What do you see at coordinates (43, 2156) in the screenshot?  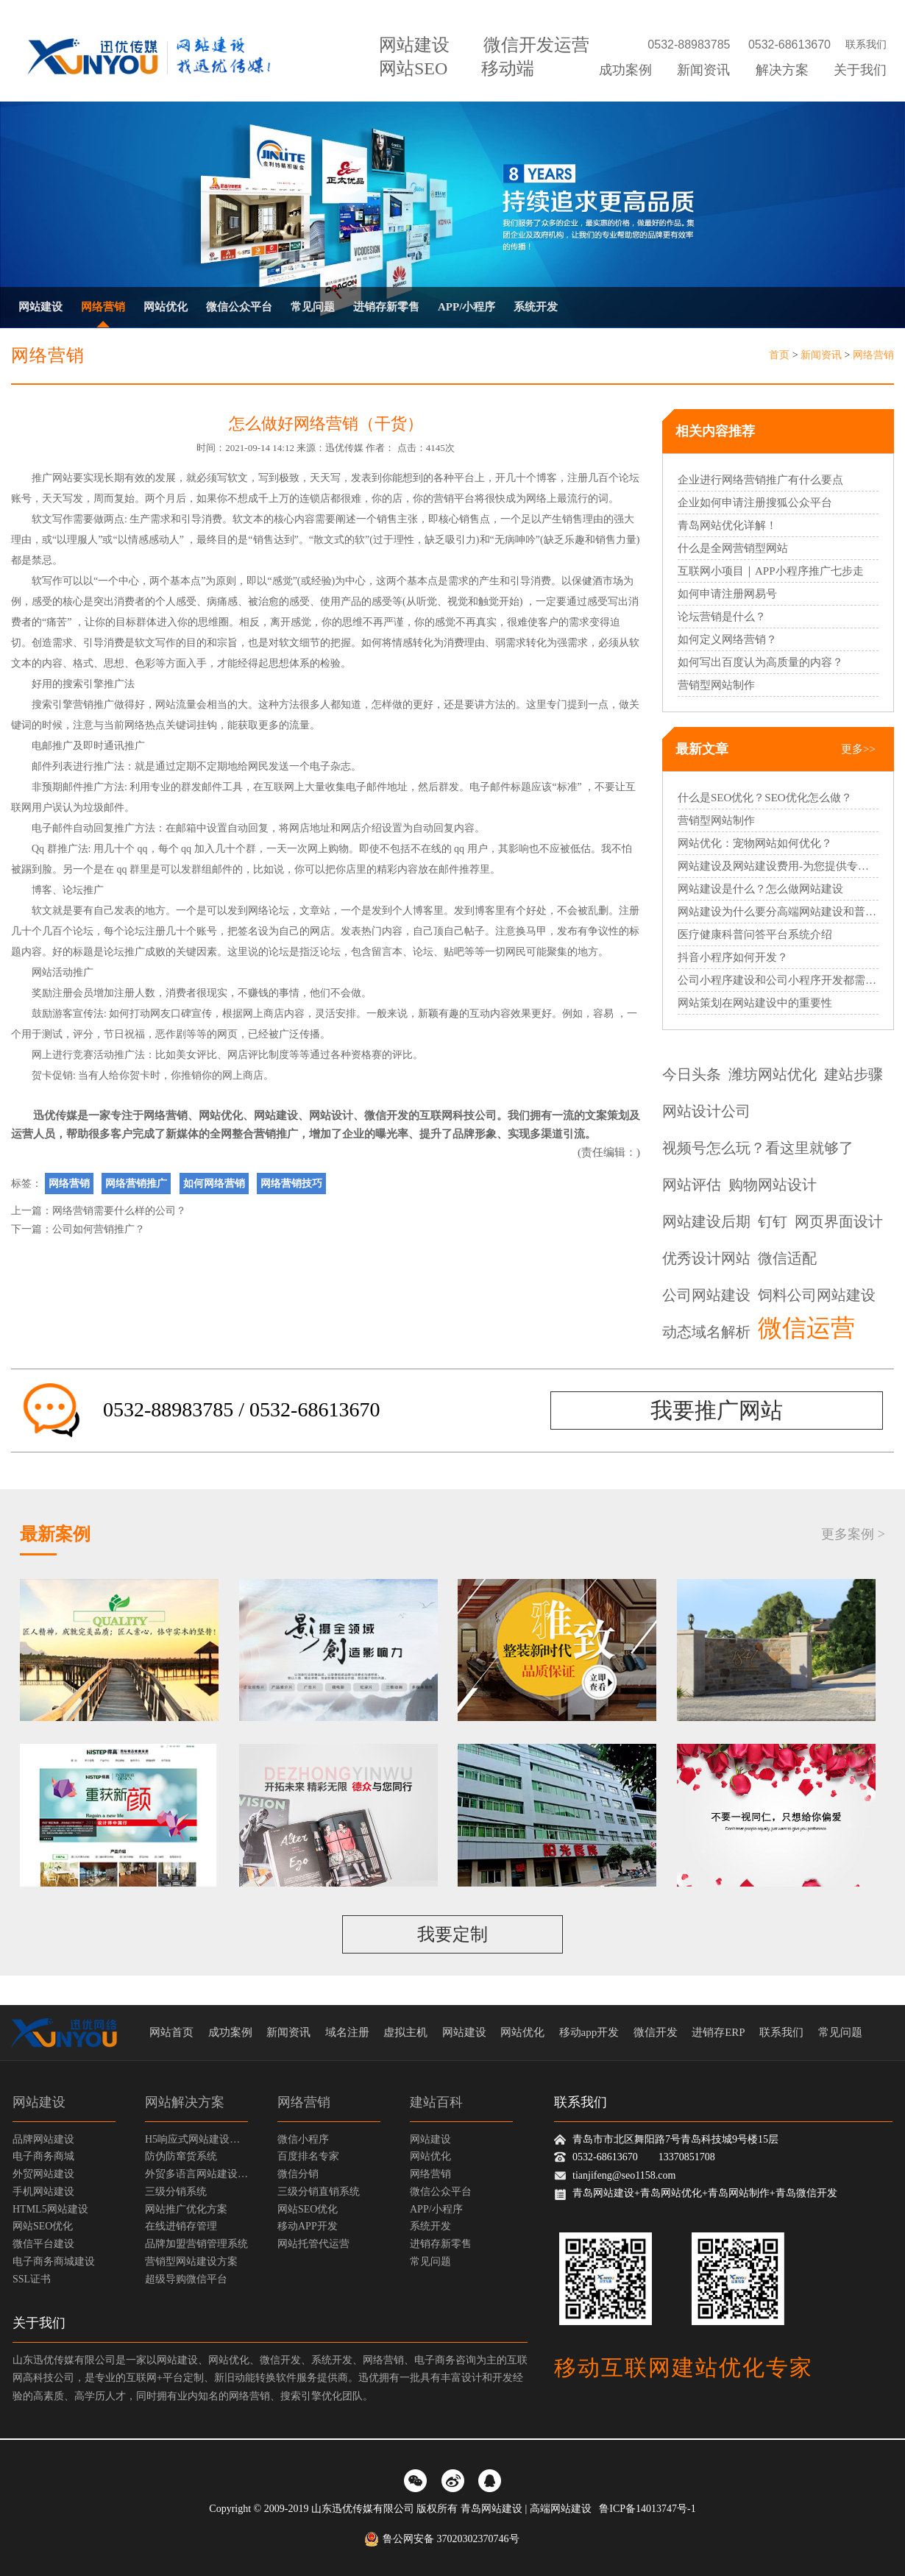 I see `电子商务商城` at bounding box center [43, 2156].